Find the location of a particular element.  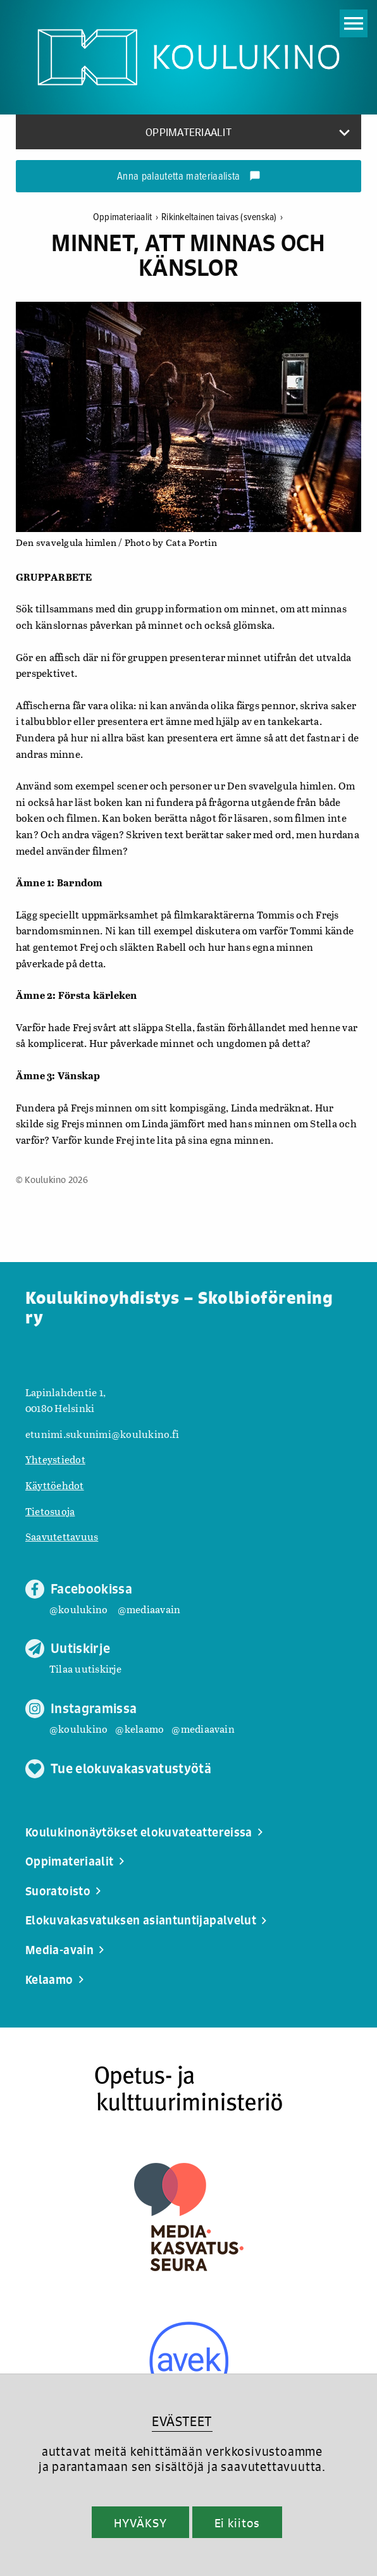

Tietosuoja is located at coordinates (50, 1511).